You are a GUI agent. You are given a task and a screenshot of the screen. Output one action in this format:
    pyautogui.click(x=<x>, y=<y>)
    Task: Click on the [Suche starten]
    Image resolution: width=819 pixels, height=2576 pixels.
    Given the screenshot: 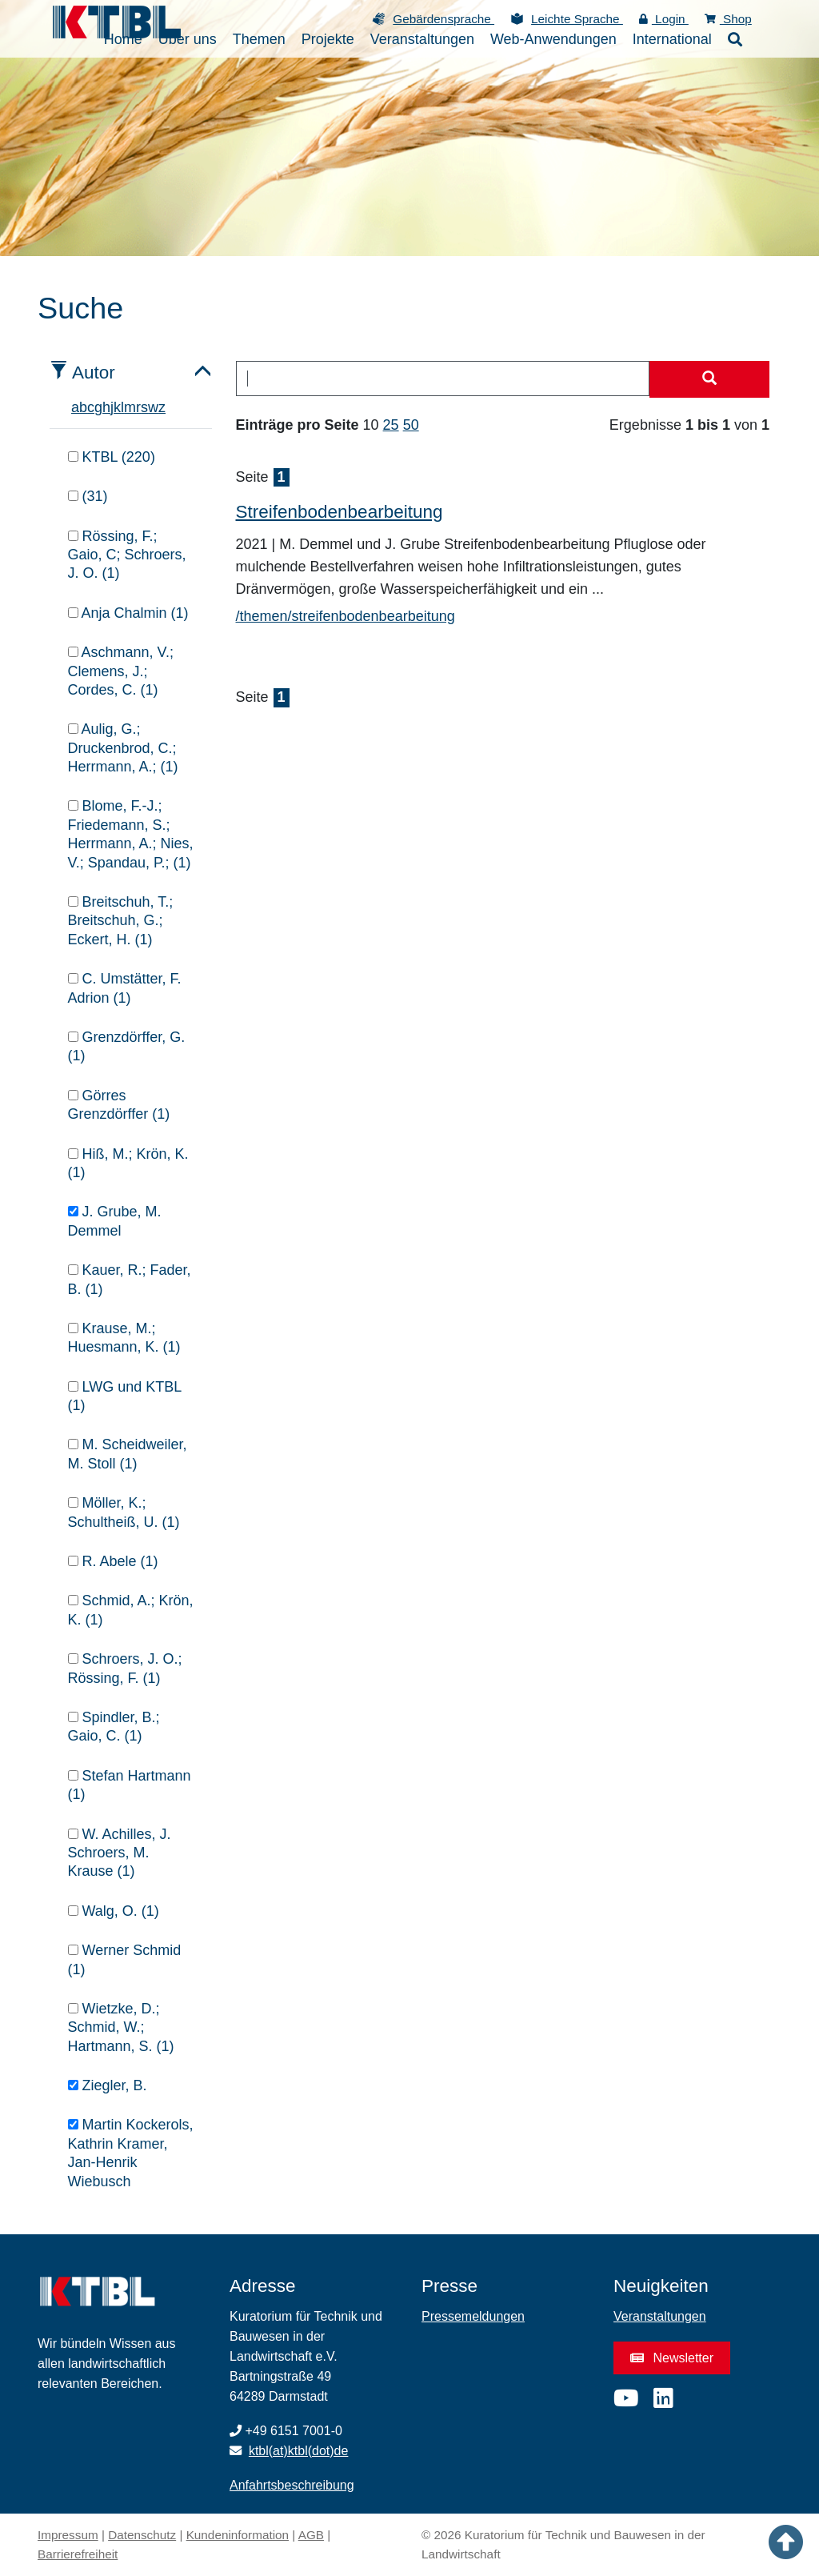 What is the action you would take?
    pyautogui.click(x=709, y=379)
    